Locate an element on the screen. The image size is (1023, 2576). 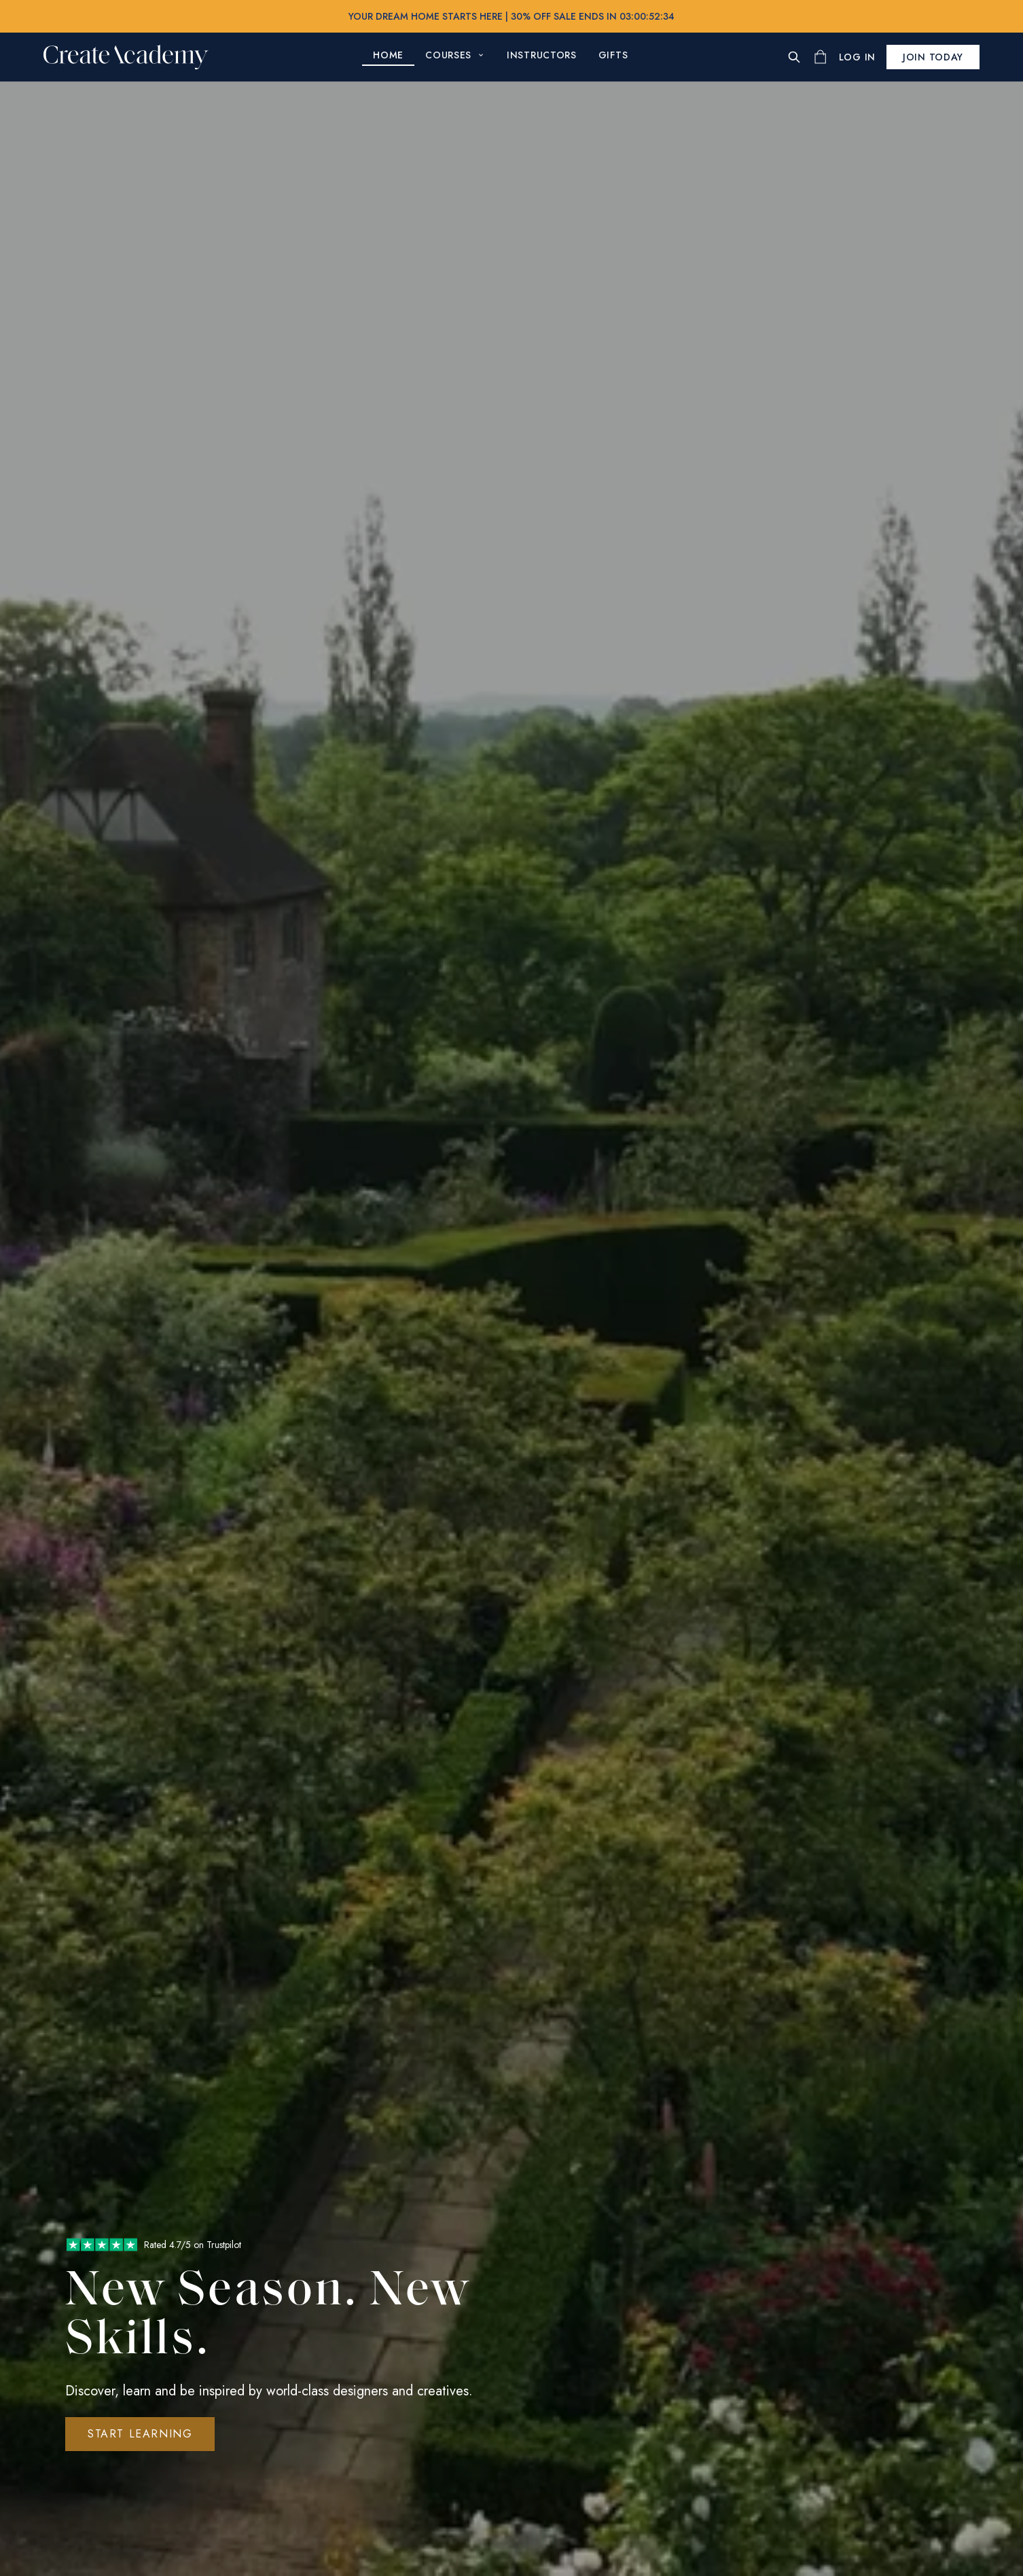
Join today is located at coordinates (933, 57).